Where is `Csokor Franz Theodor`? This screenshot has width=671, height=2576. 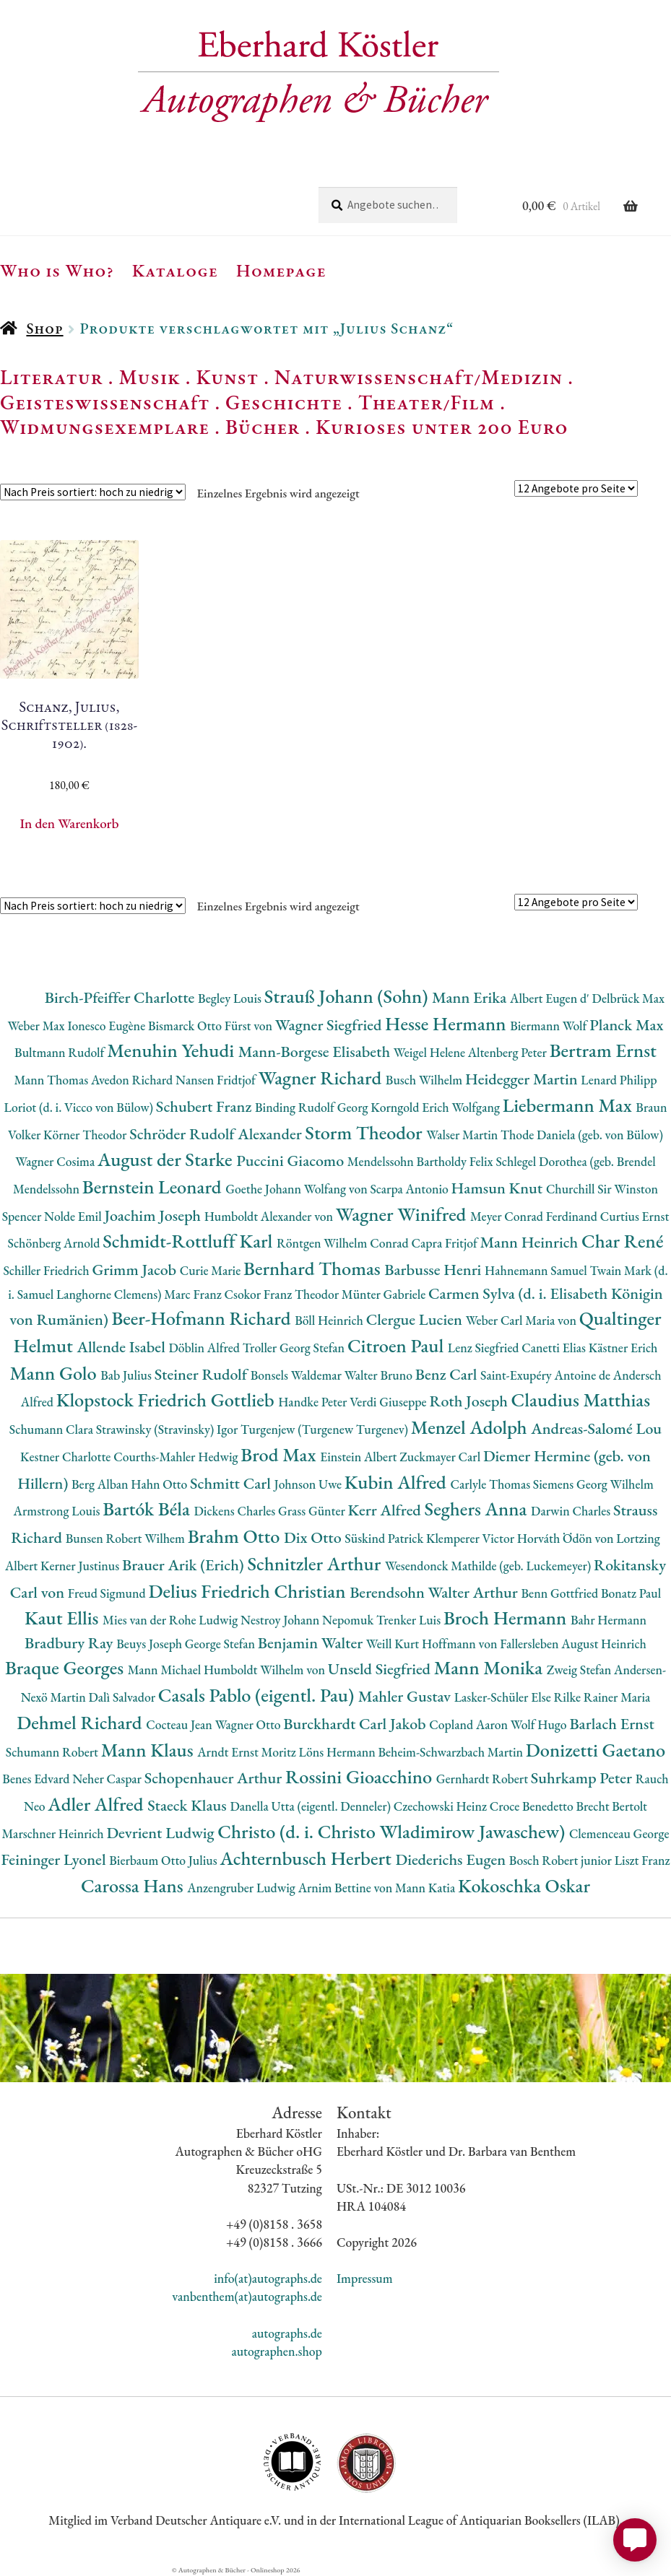 Csokor Franz Theodor is located at coordinates (282, 1294).